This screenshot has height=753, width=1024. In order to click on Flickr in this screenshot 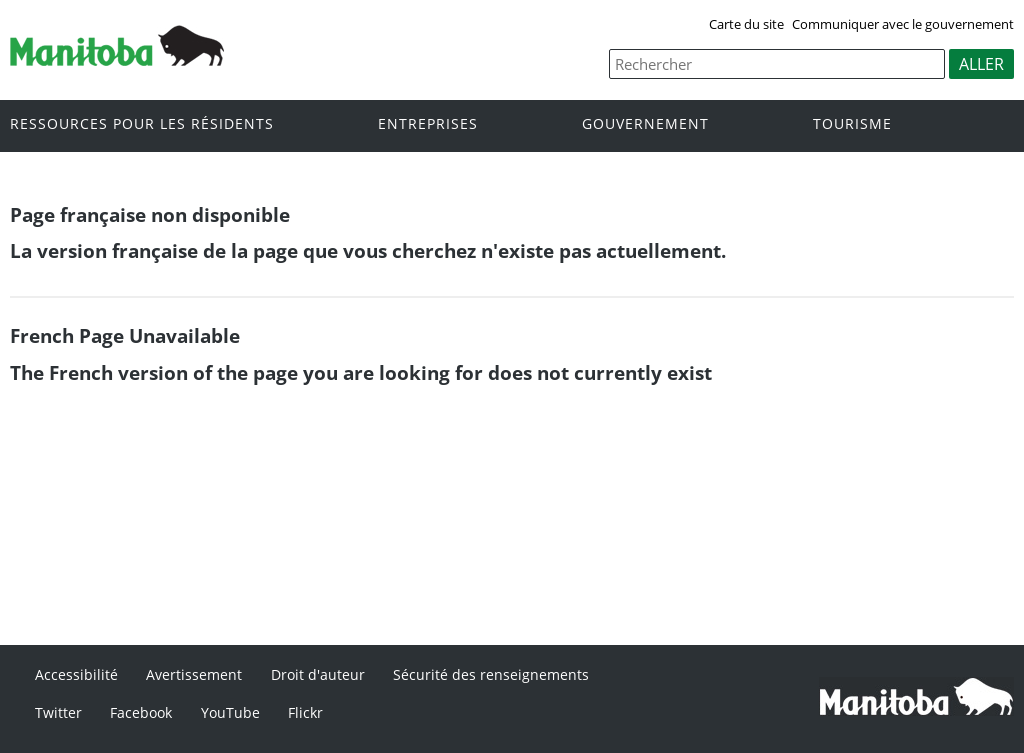, I will do `click(305, 712)`.